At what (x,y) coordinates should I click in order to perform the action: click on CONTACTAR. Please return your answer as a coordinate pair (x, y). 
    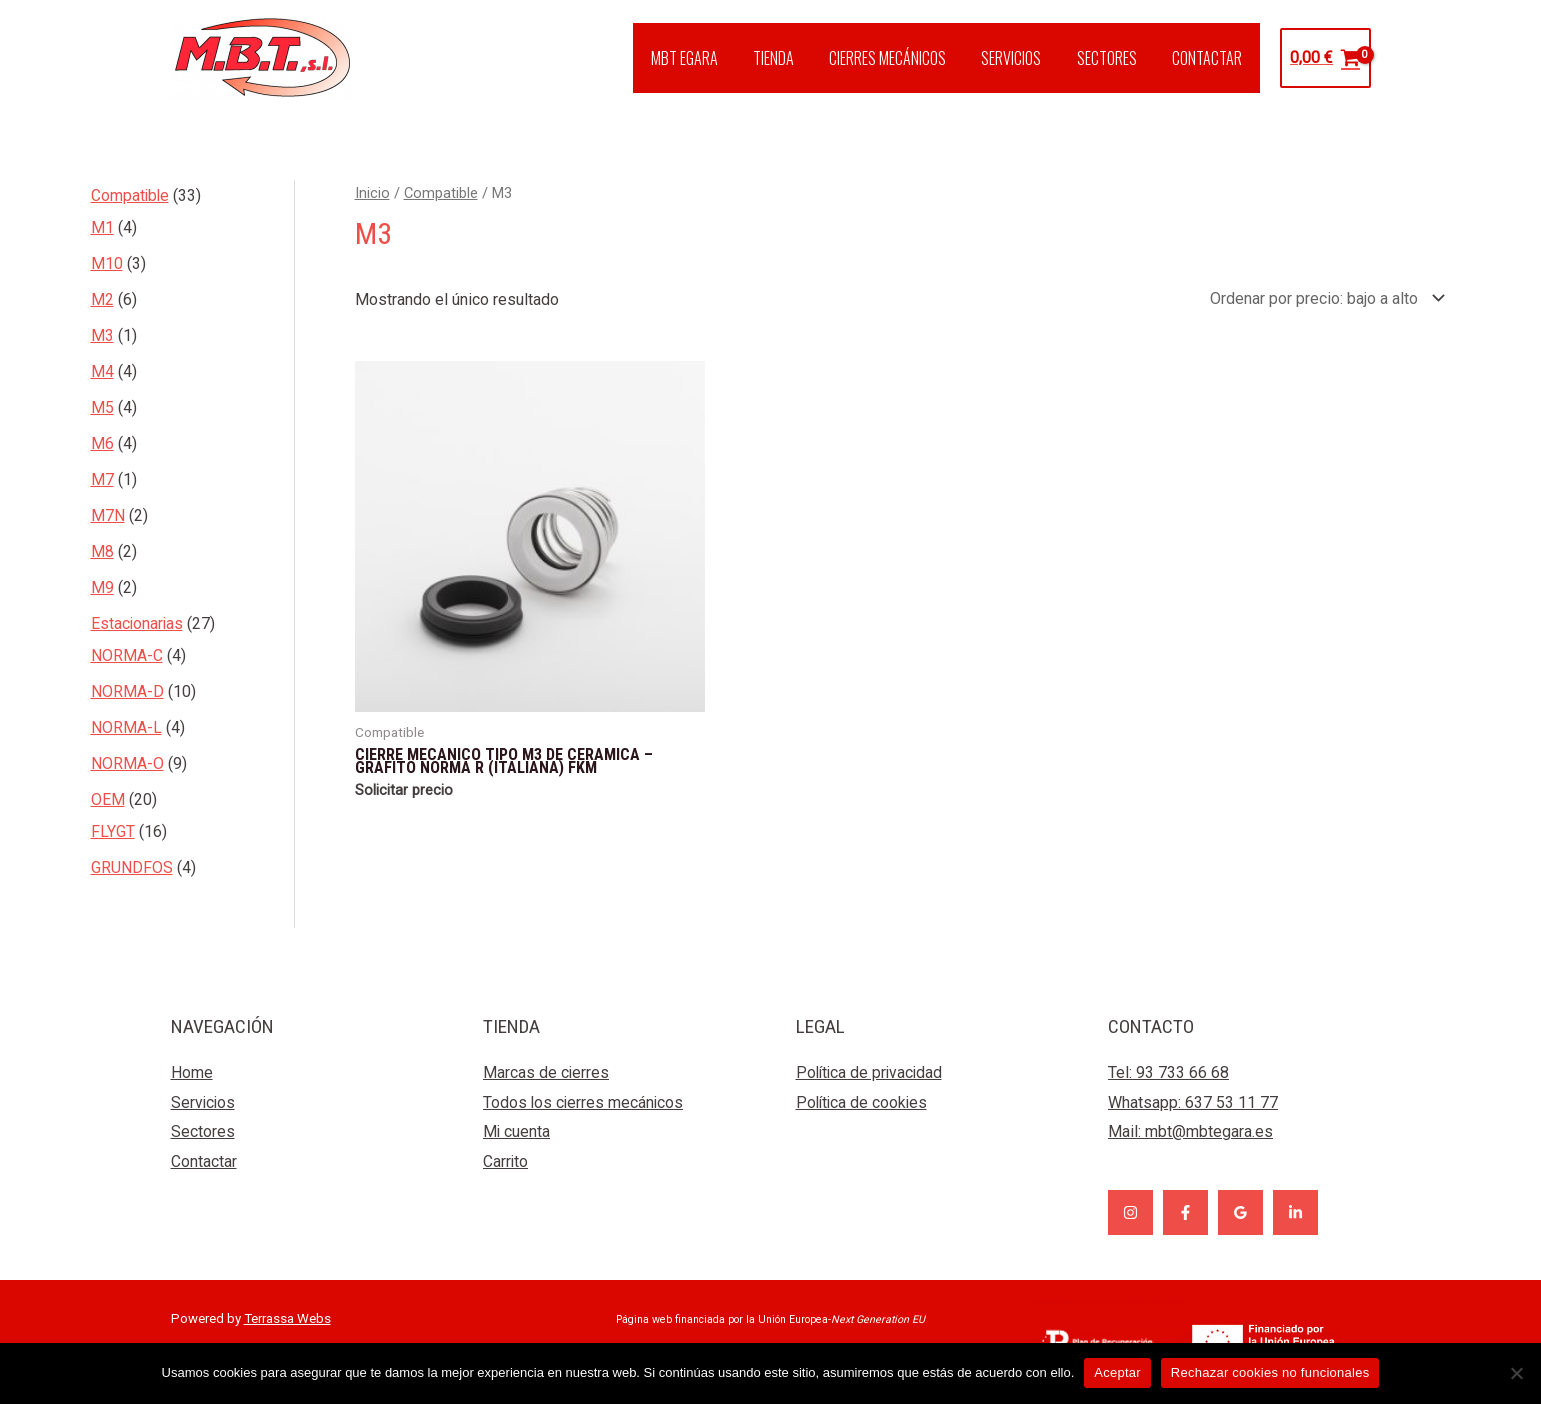
    Looking at the image, I should click on (1209, 58).